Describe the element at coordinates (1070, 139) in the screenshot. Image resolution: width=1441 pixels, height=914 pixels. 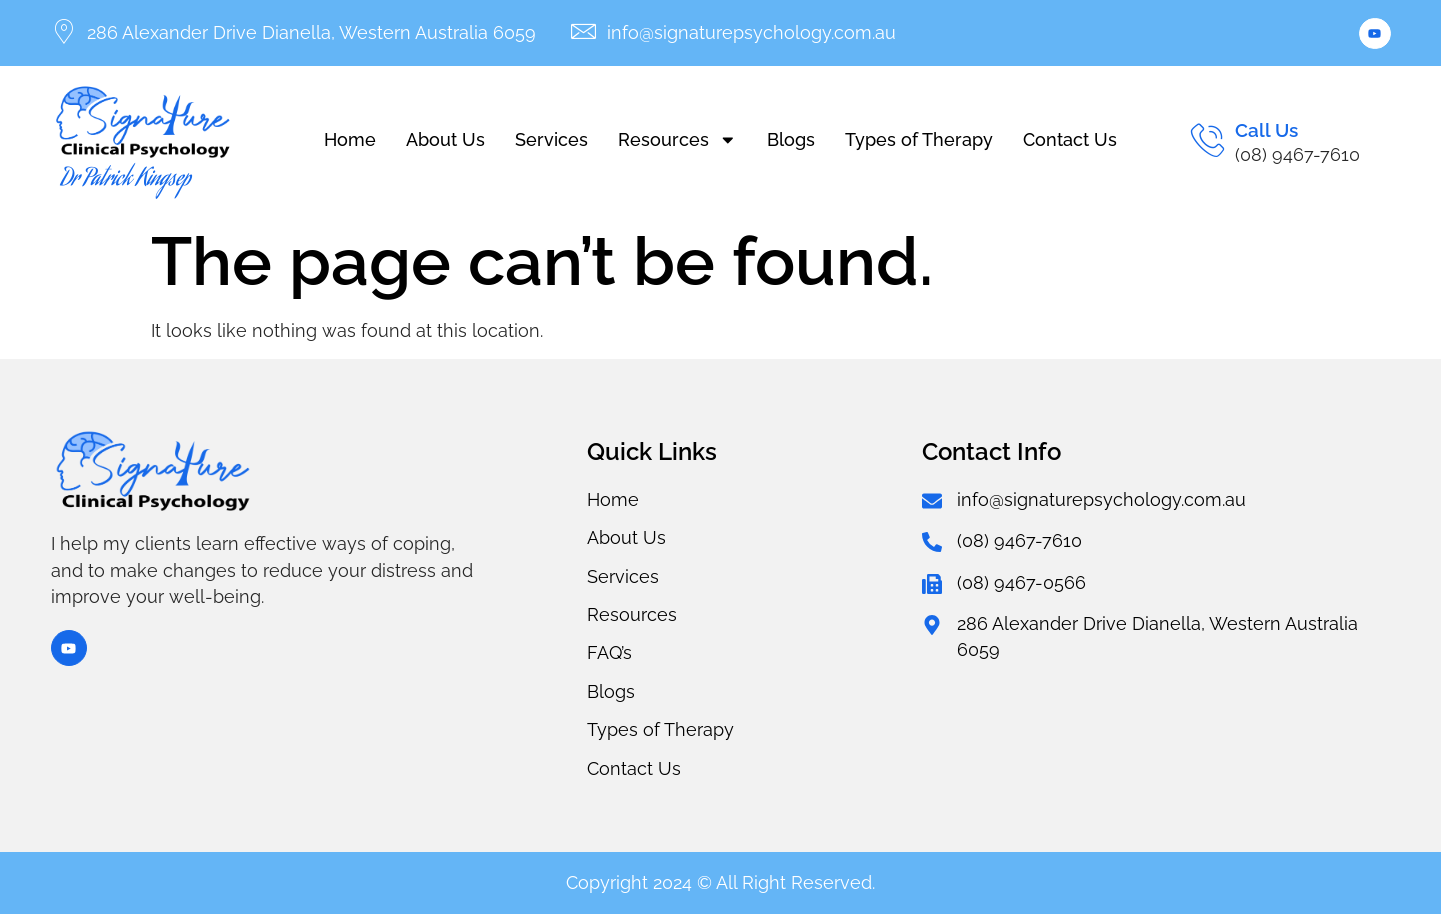
I see `Contact Us` at that location.